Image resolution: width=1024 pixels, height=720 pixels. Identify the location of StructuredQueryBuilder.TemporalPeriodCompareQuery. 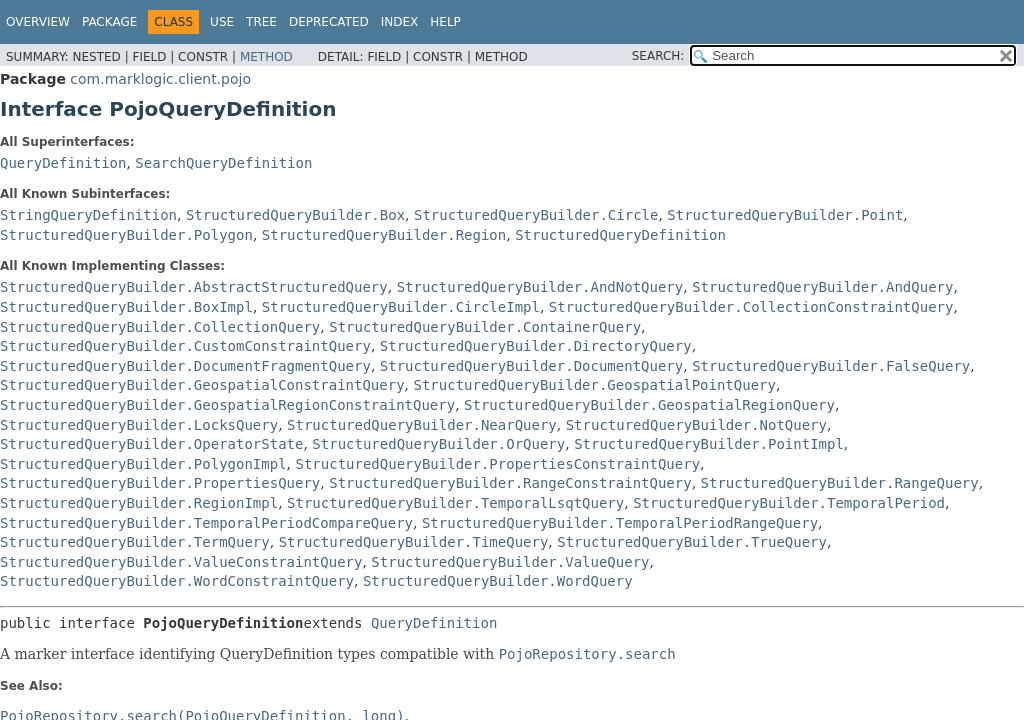
(206, 523).